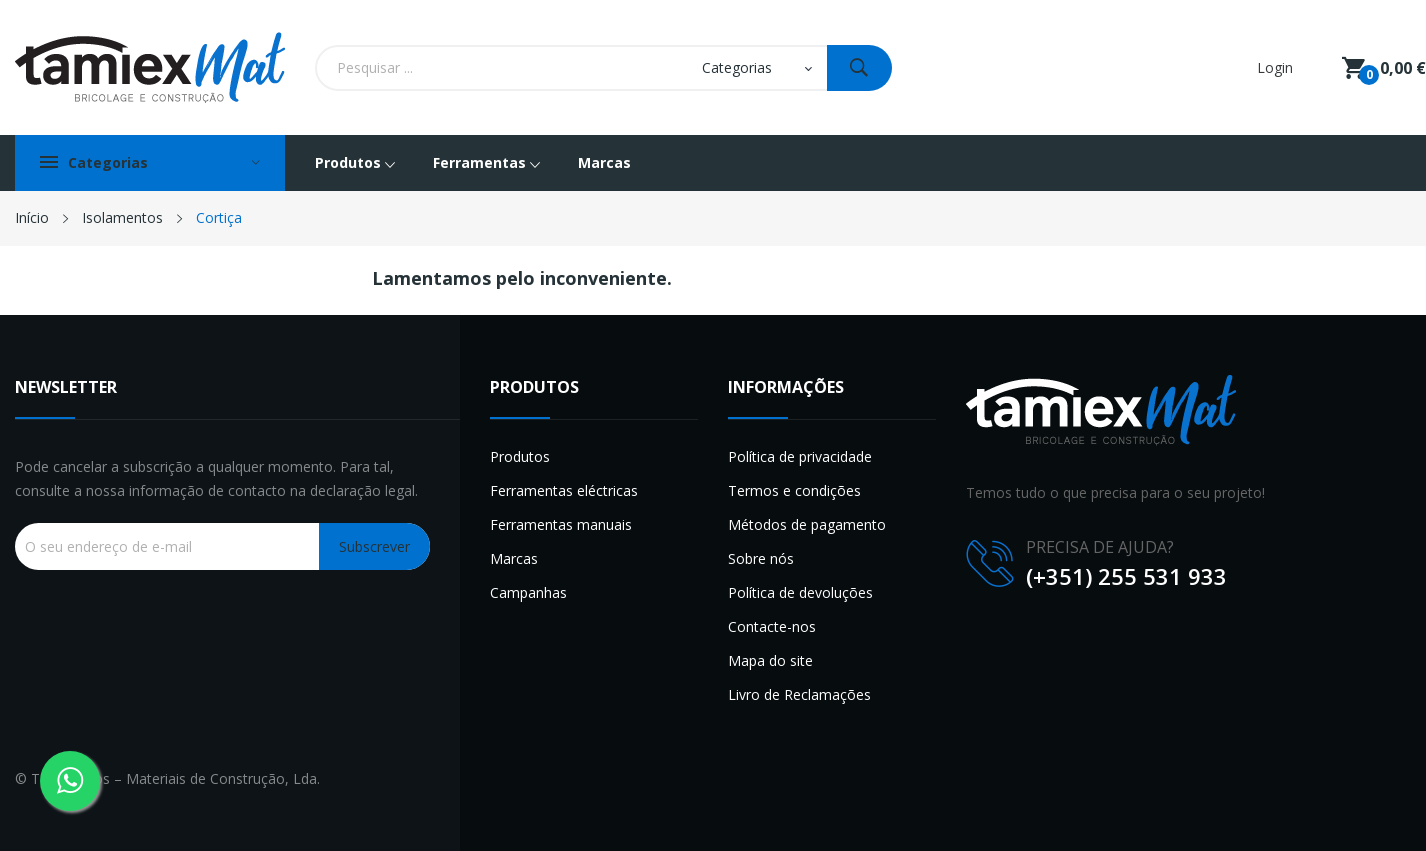  I want to click on Marcas, so click(514, 558).